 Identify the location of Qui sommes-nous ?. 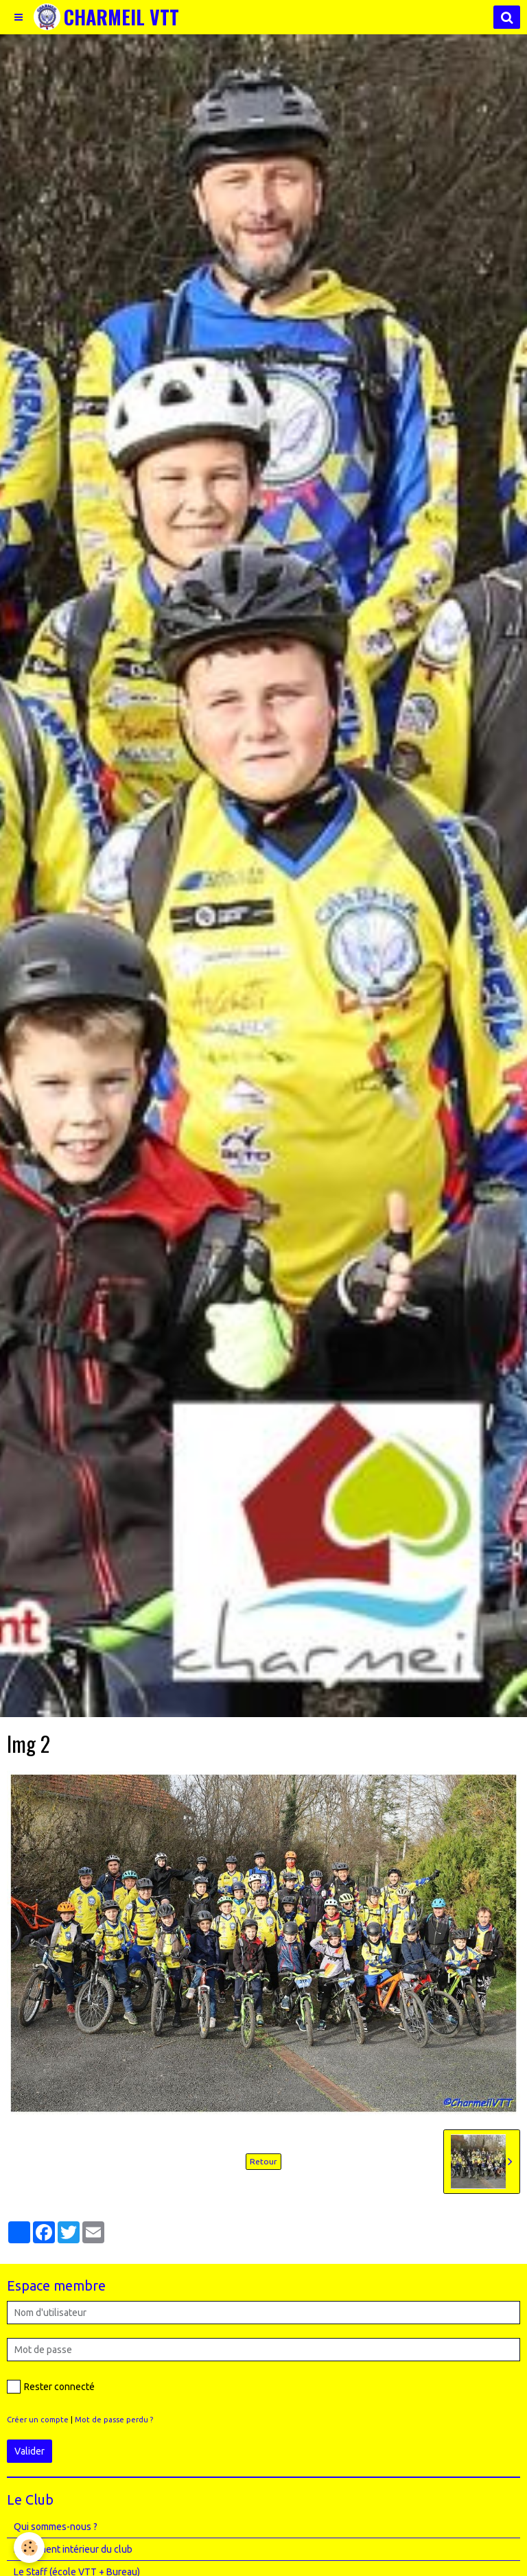
(55, 2526).